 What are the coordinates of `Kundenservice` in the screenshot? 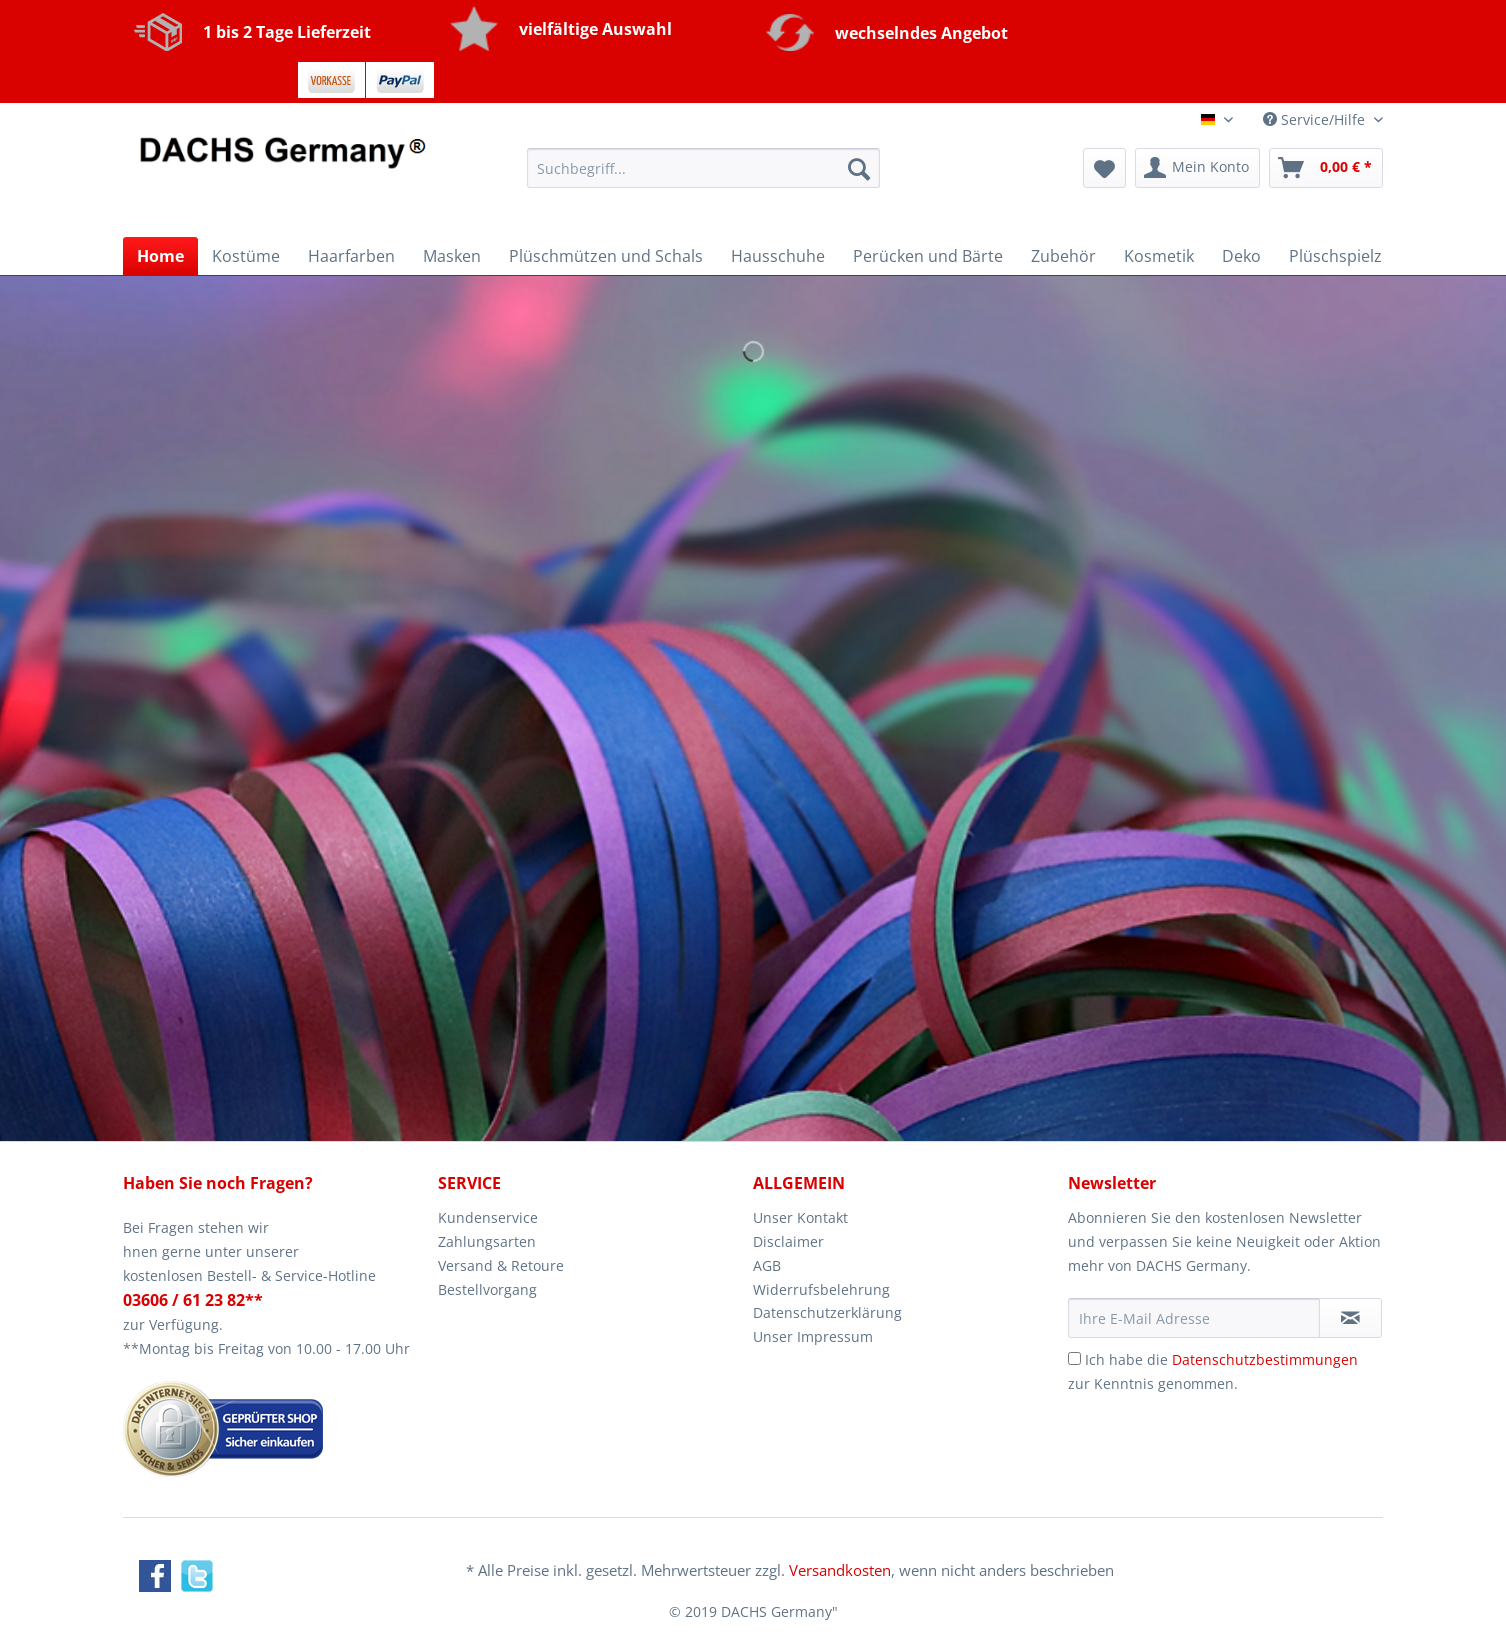 It's located at (488, 1217).